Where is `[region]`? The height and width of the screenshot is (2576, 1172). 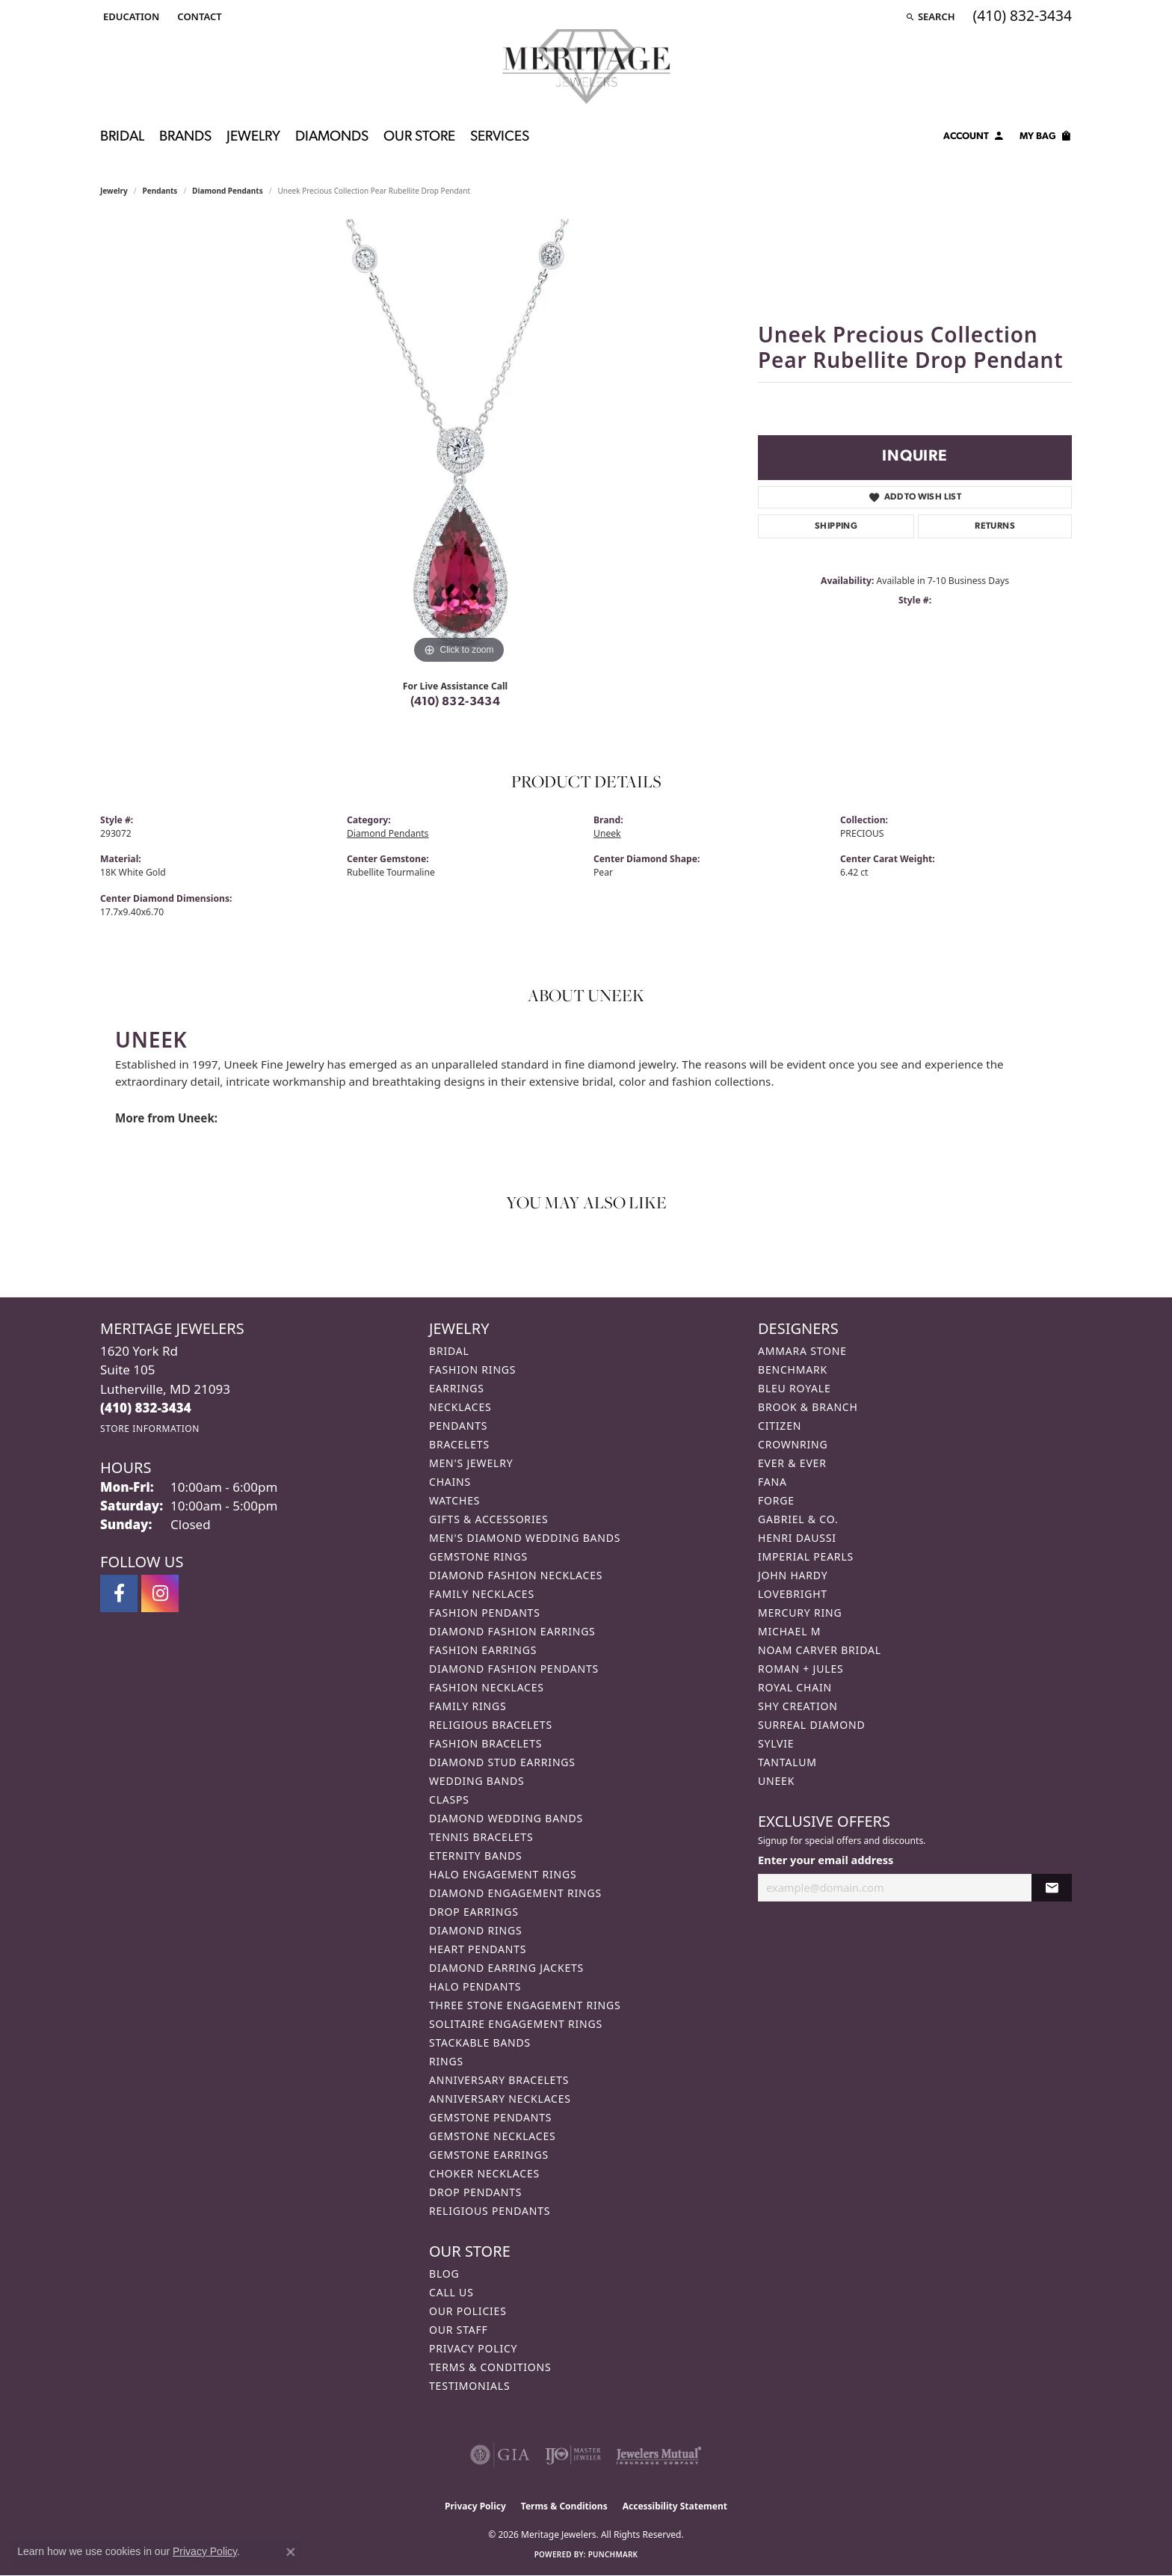 [region] is located at coordinates (459, 443).